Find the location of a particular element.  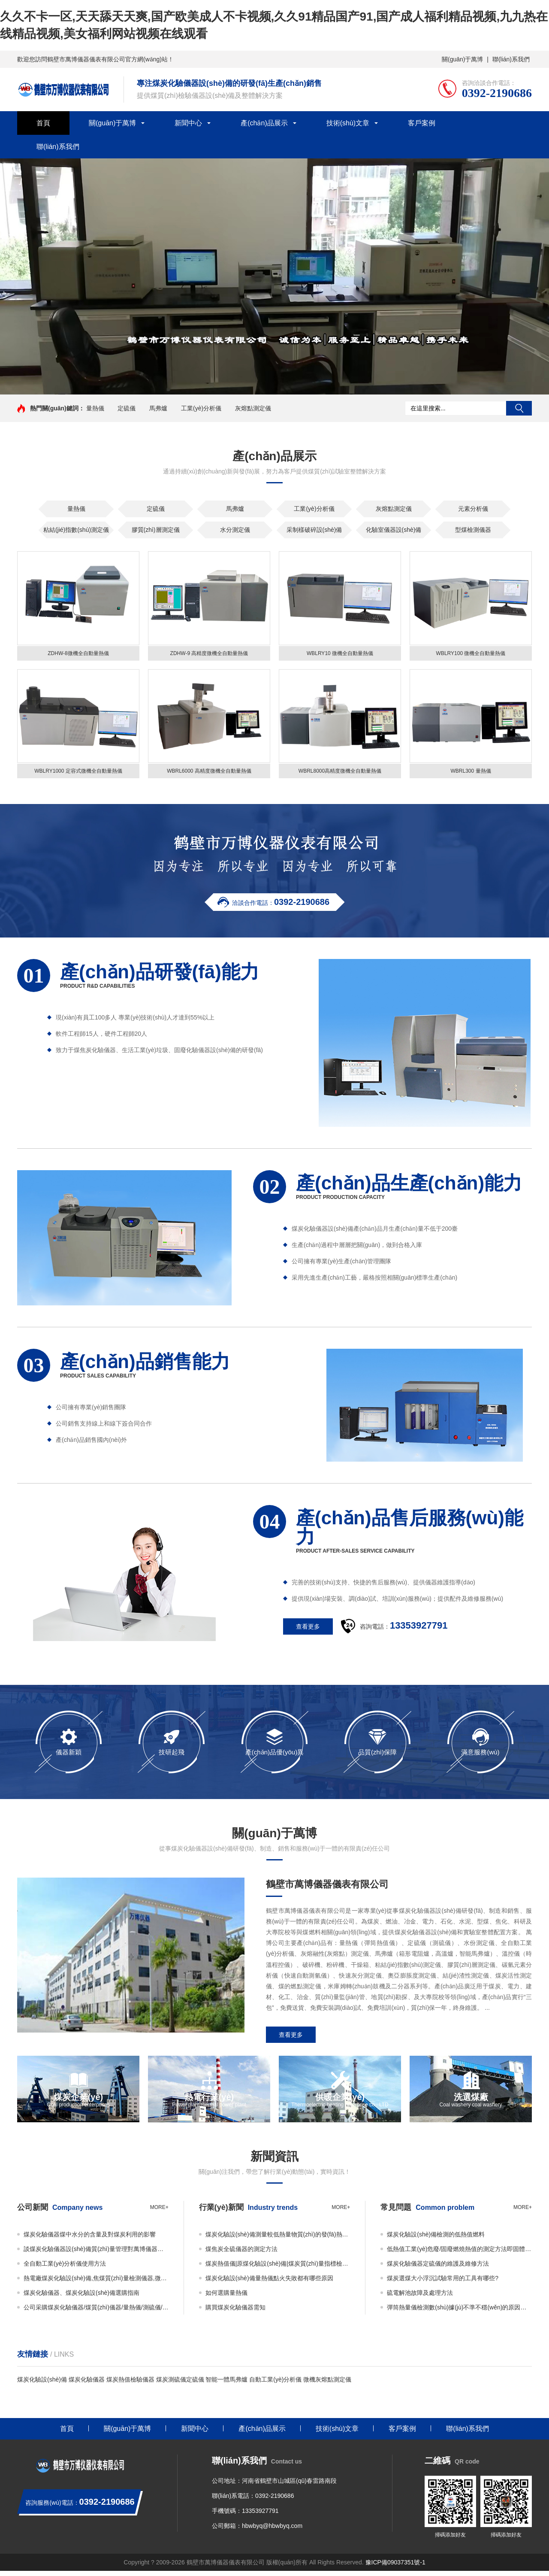

彈筒熱量儀檢測數(shù)據(jù)不準不穩(wěn)的原因及解決辦法 is located at coordinates (459, 2312).